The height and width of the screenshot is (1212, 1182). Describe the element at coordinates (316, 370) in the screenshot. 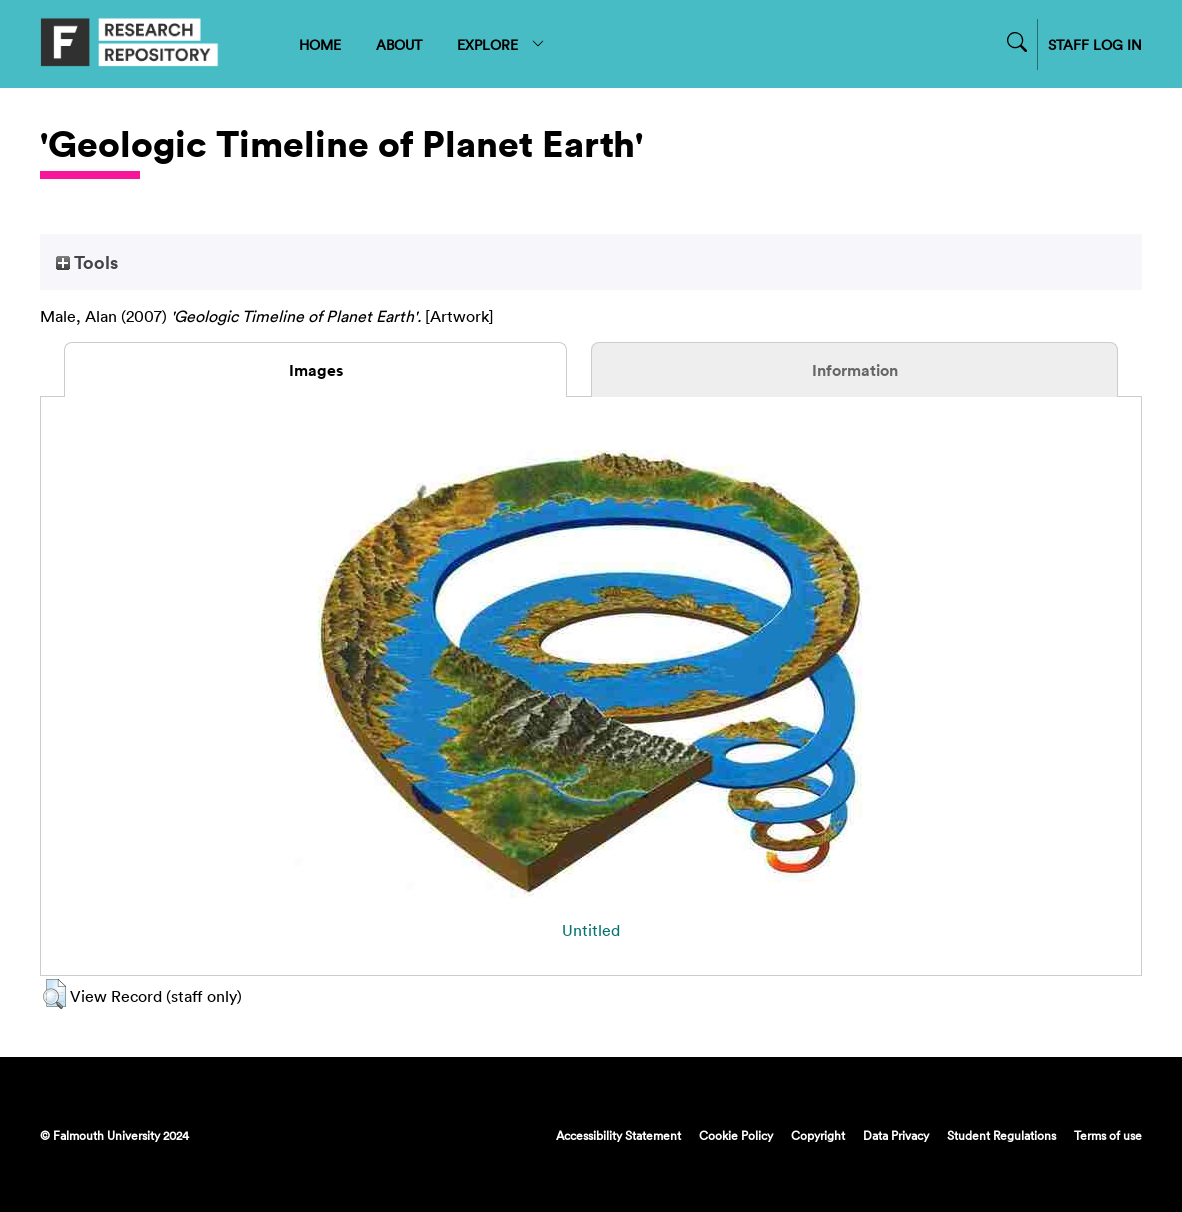

I see `Images [tab]` at that location.